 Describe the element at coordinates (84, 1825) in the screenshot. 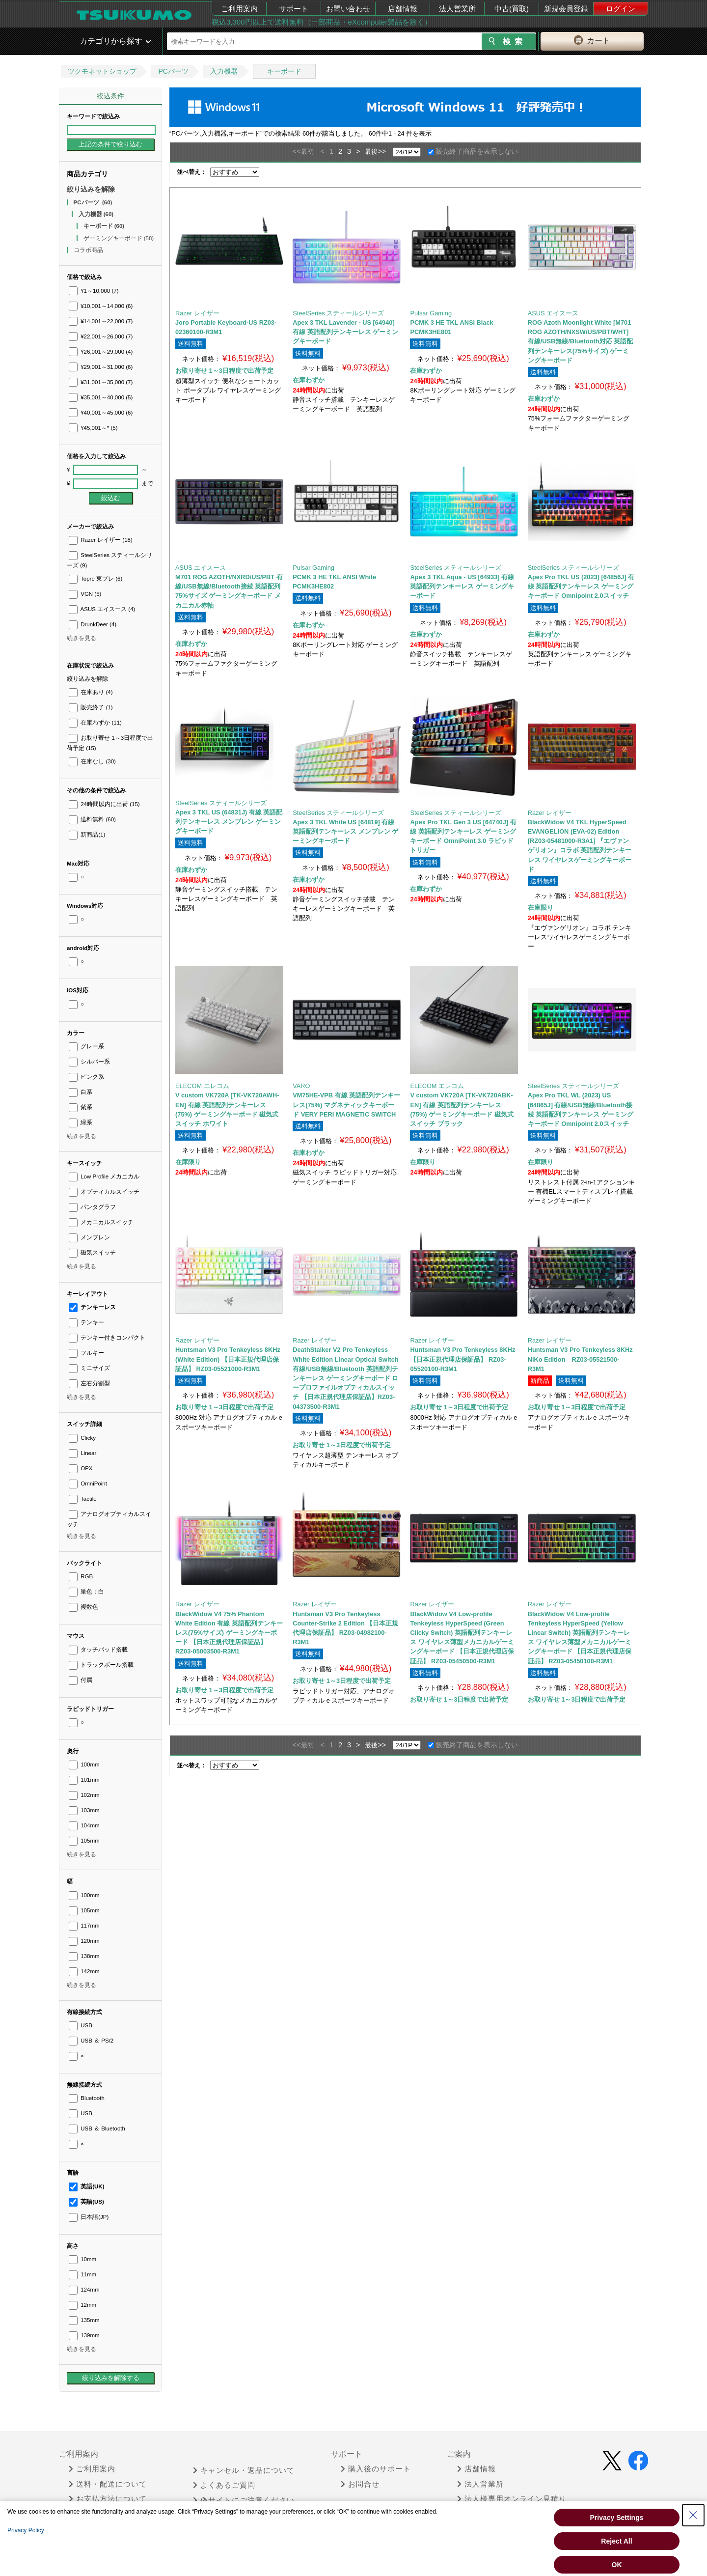

I see `104mm` at that location.